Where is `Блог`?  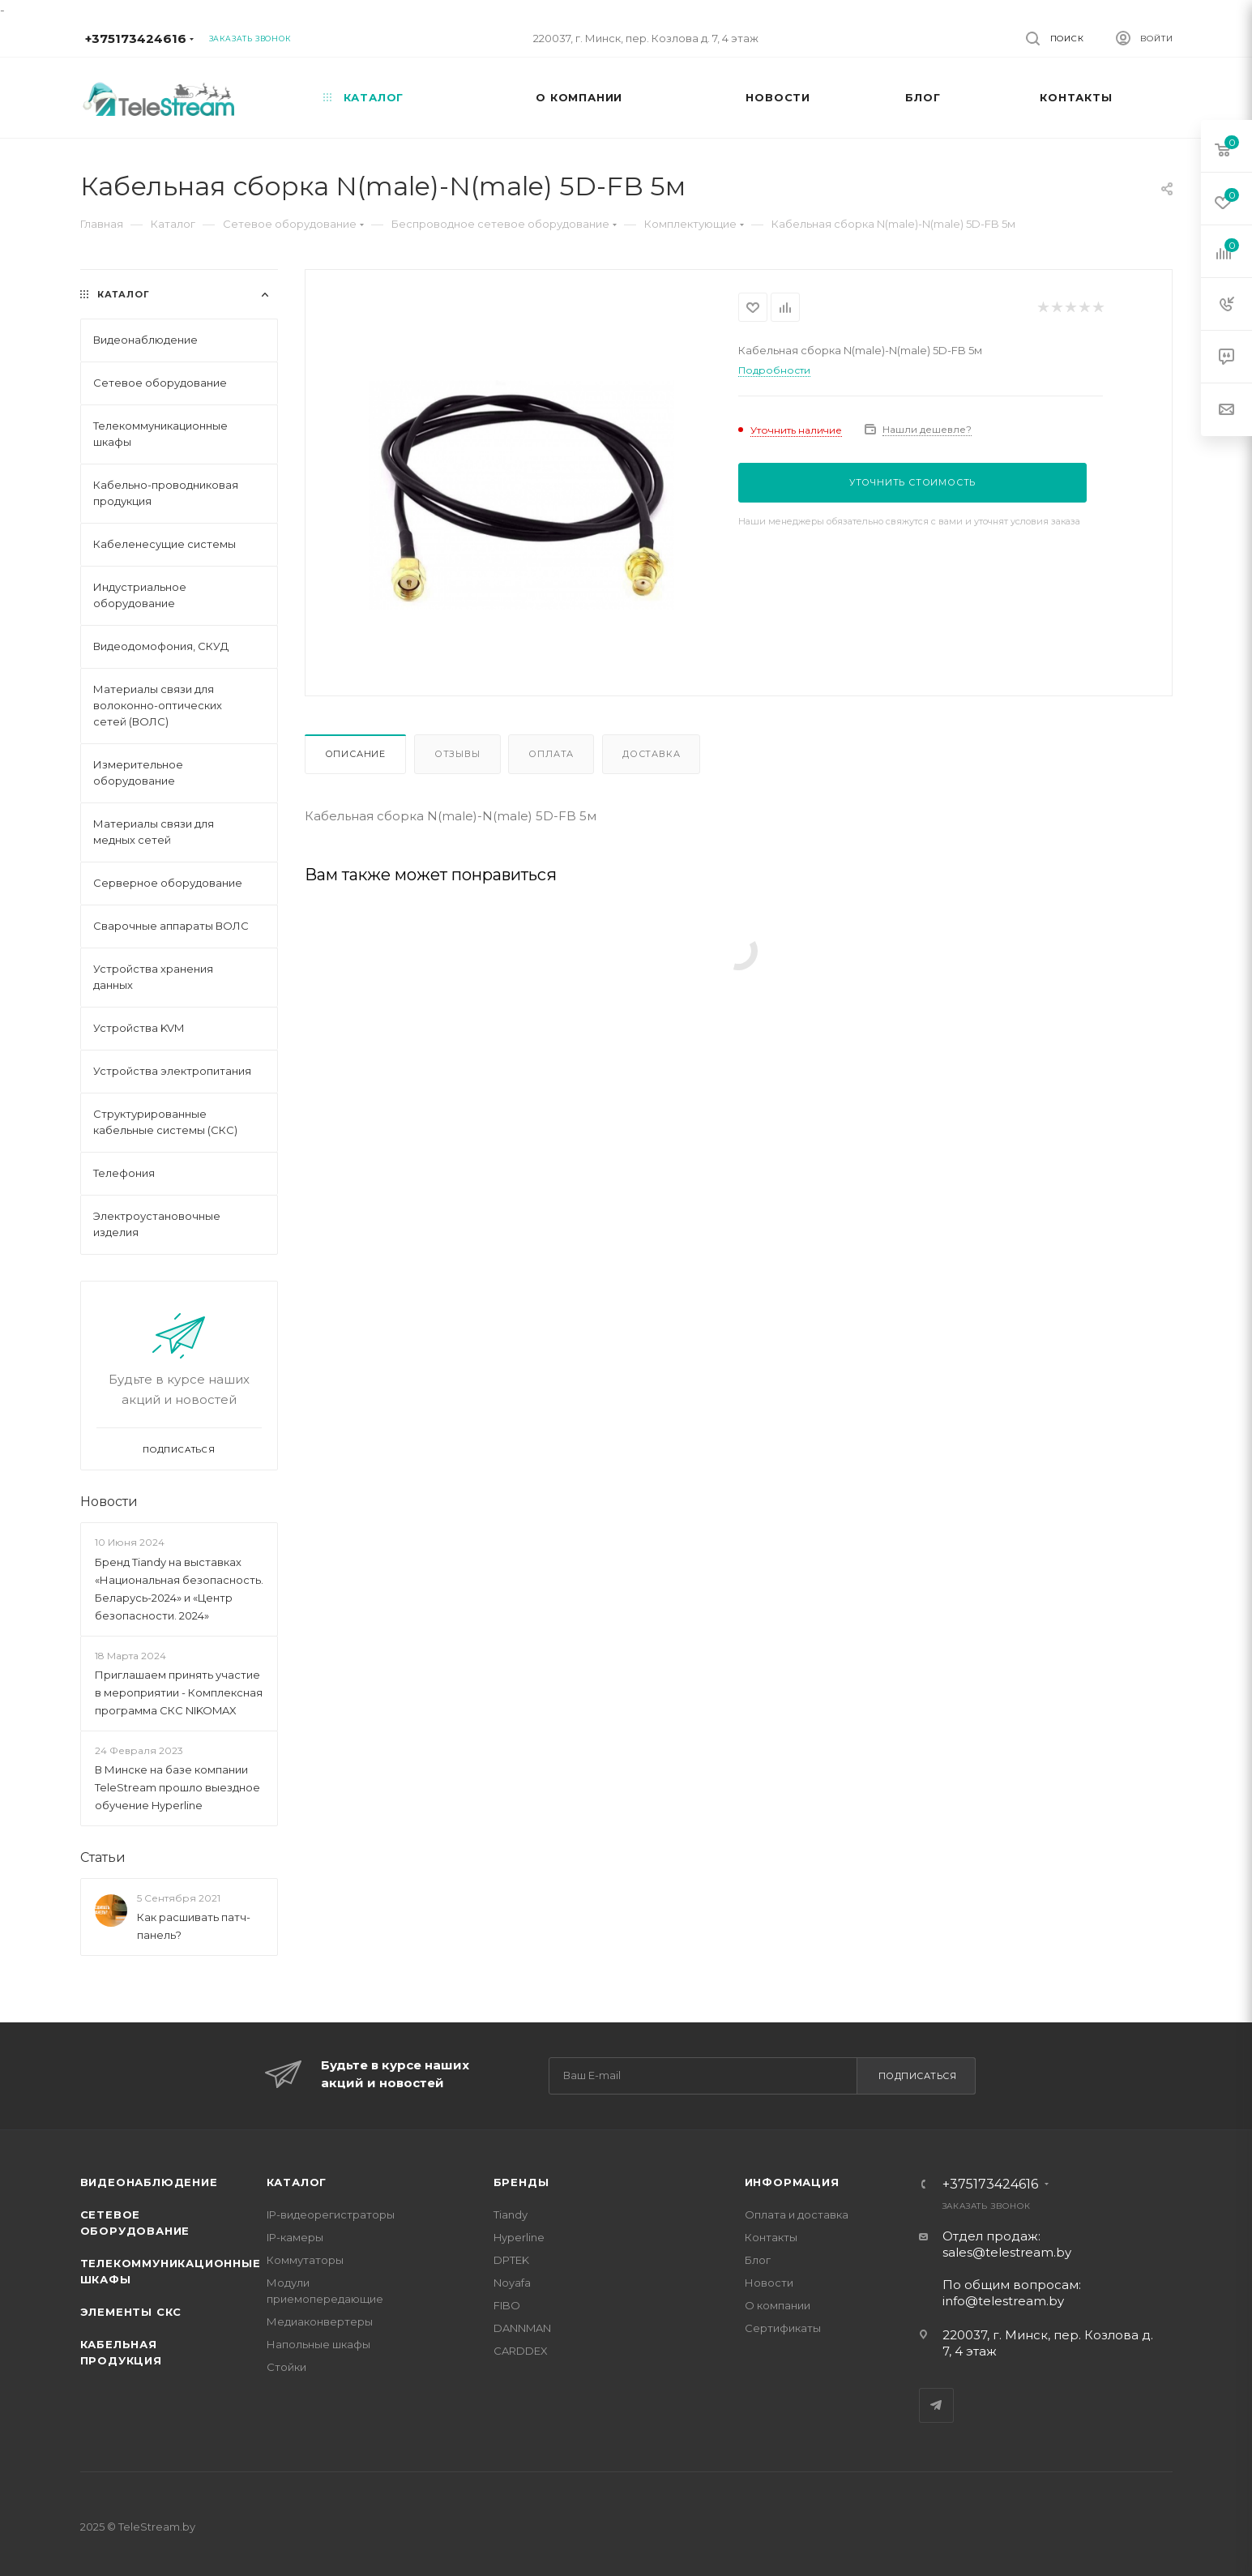 Блог is located at coordinates (758, 2259).